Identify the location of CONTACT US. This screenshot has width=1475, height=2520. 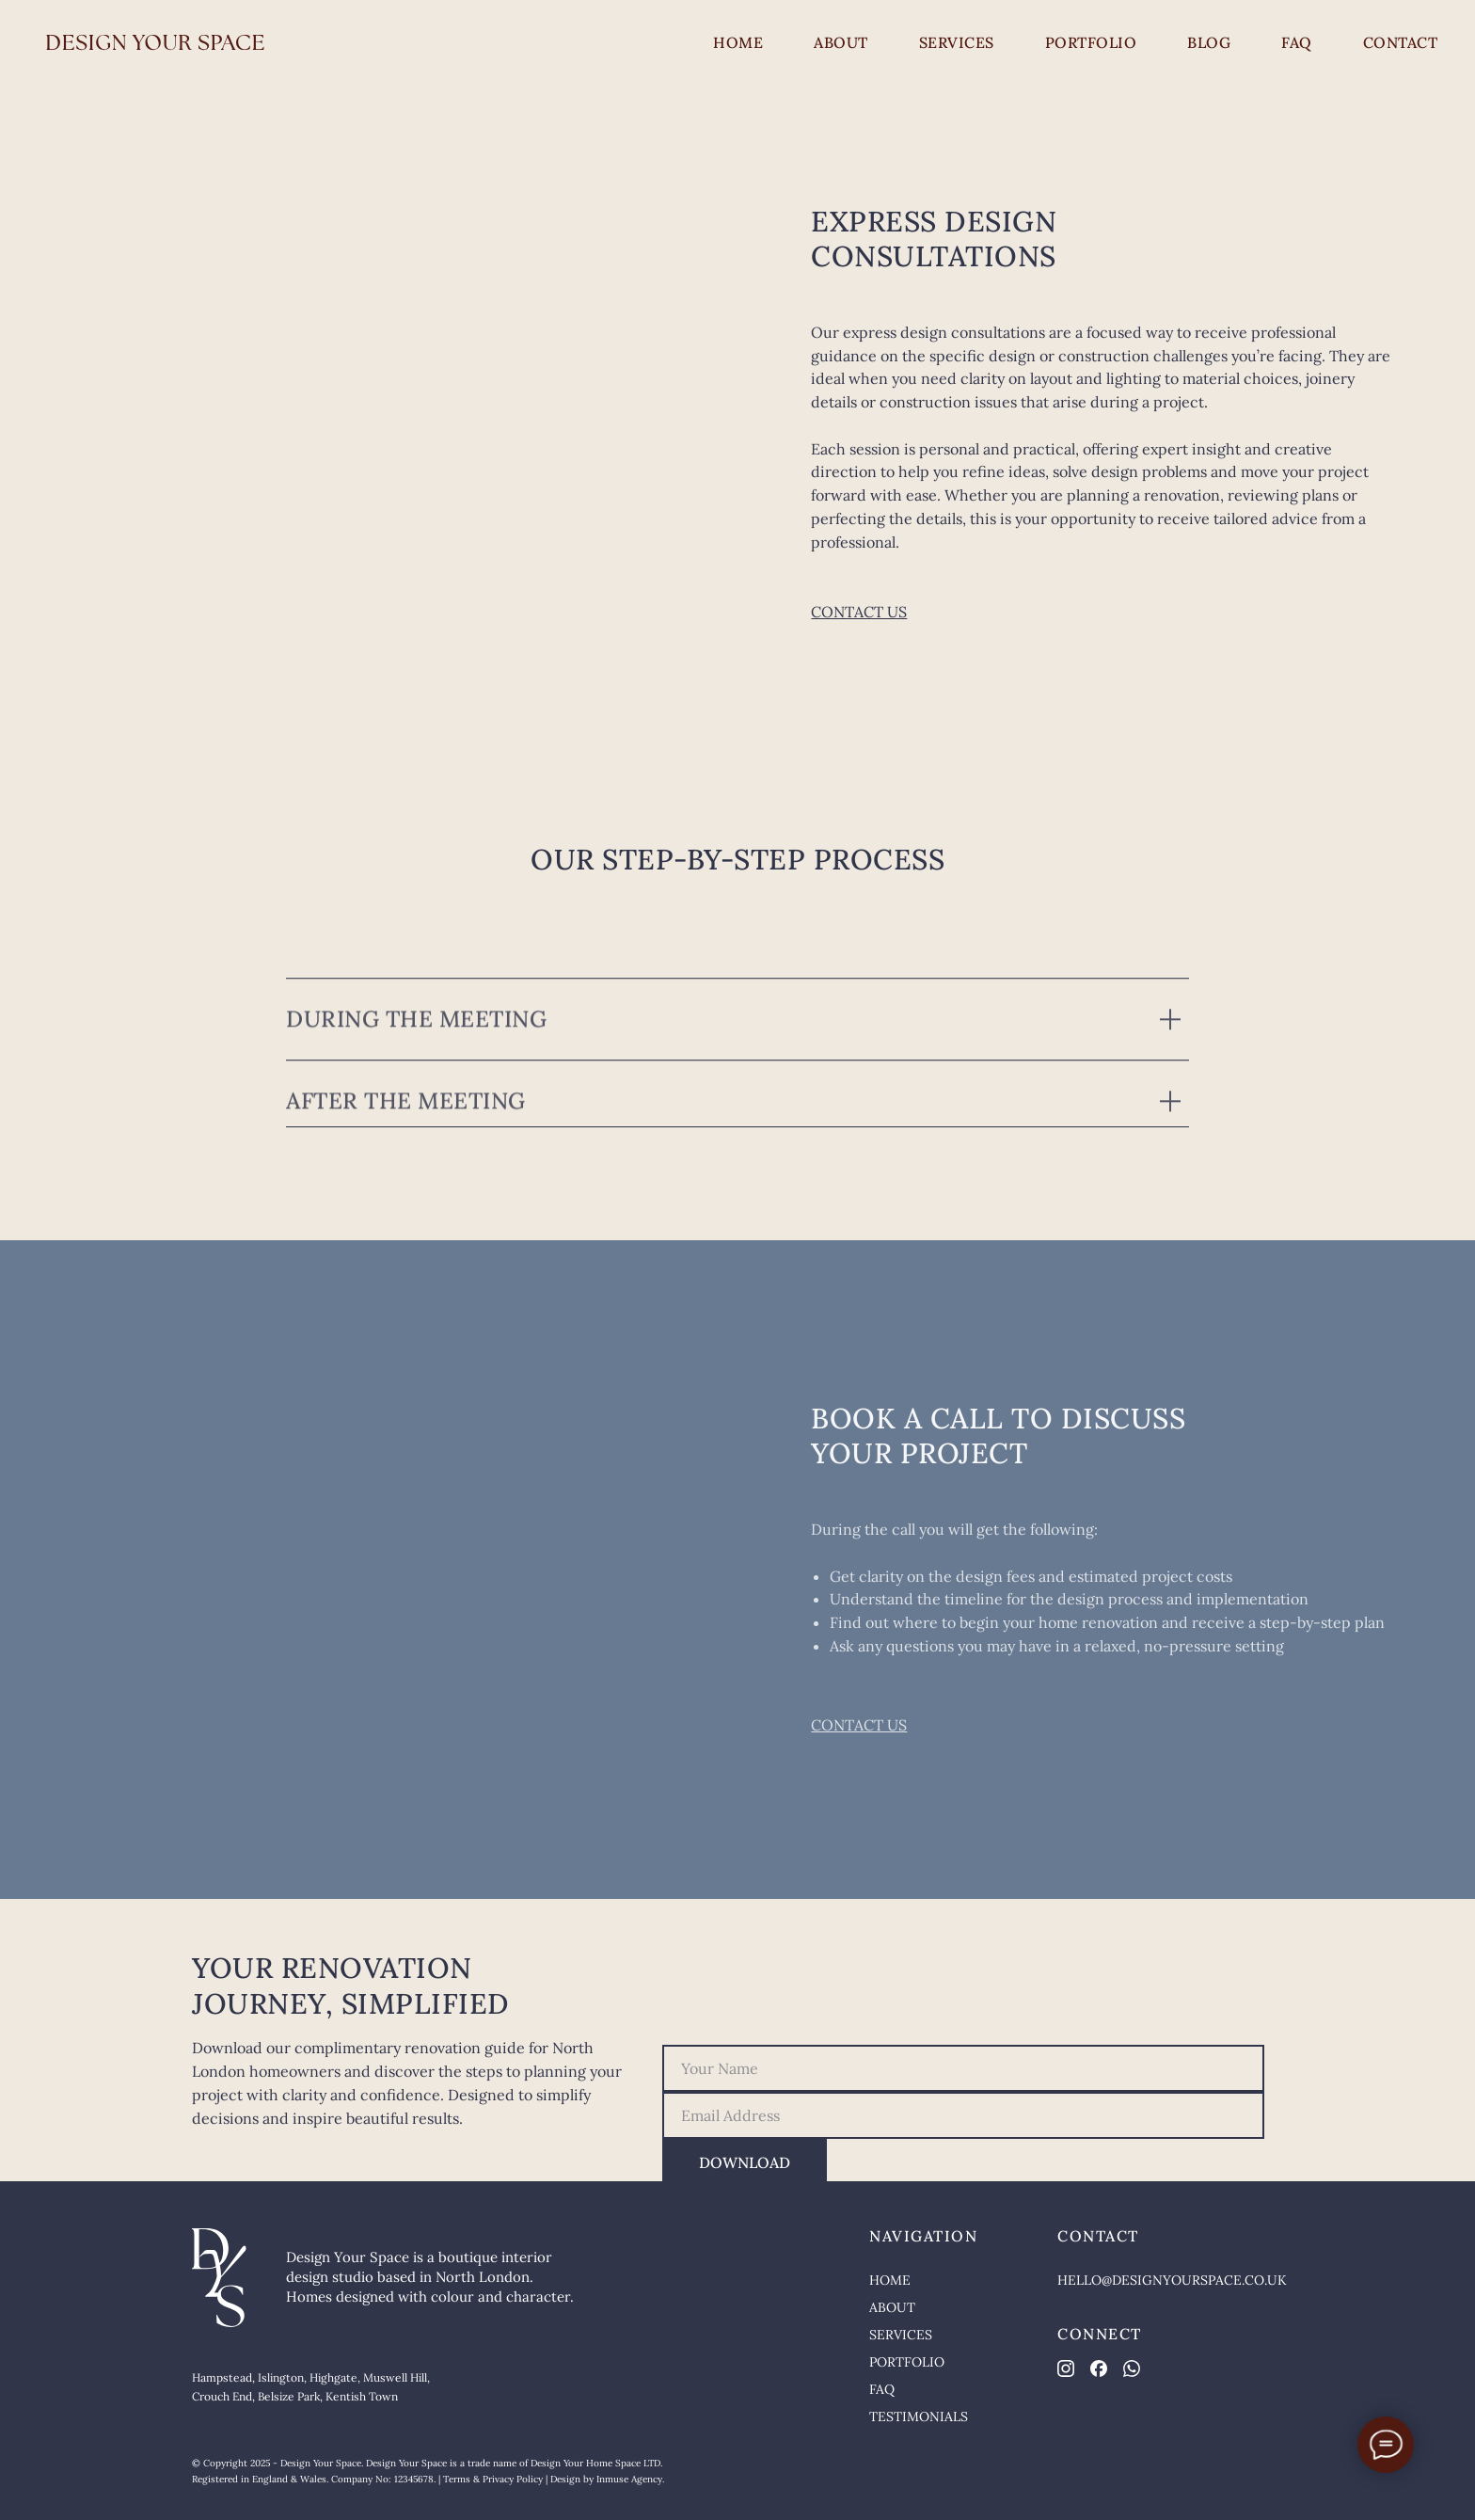
(859, 611).